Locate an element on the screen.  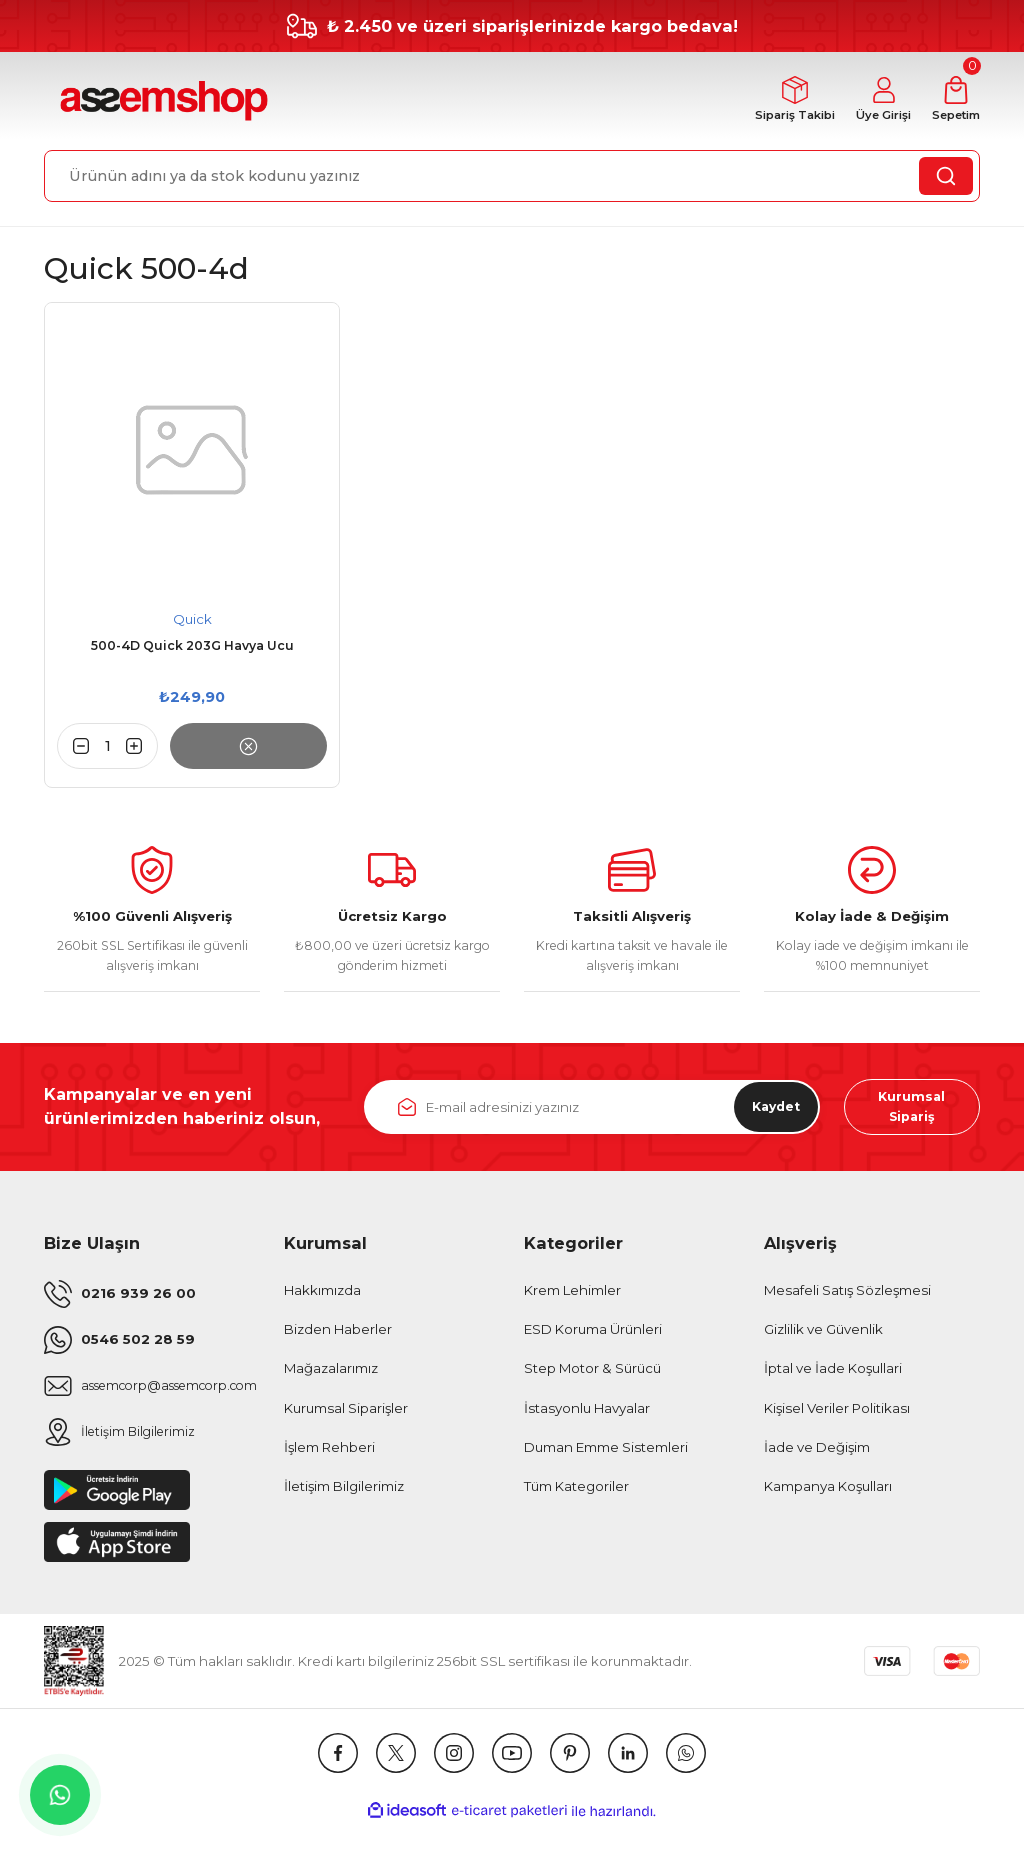
ESD Koruma Ürünleri is located at coordinates (593, 1337).